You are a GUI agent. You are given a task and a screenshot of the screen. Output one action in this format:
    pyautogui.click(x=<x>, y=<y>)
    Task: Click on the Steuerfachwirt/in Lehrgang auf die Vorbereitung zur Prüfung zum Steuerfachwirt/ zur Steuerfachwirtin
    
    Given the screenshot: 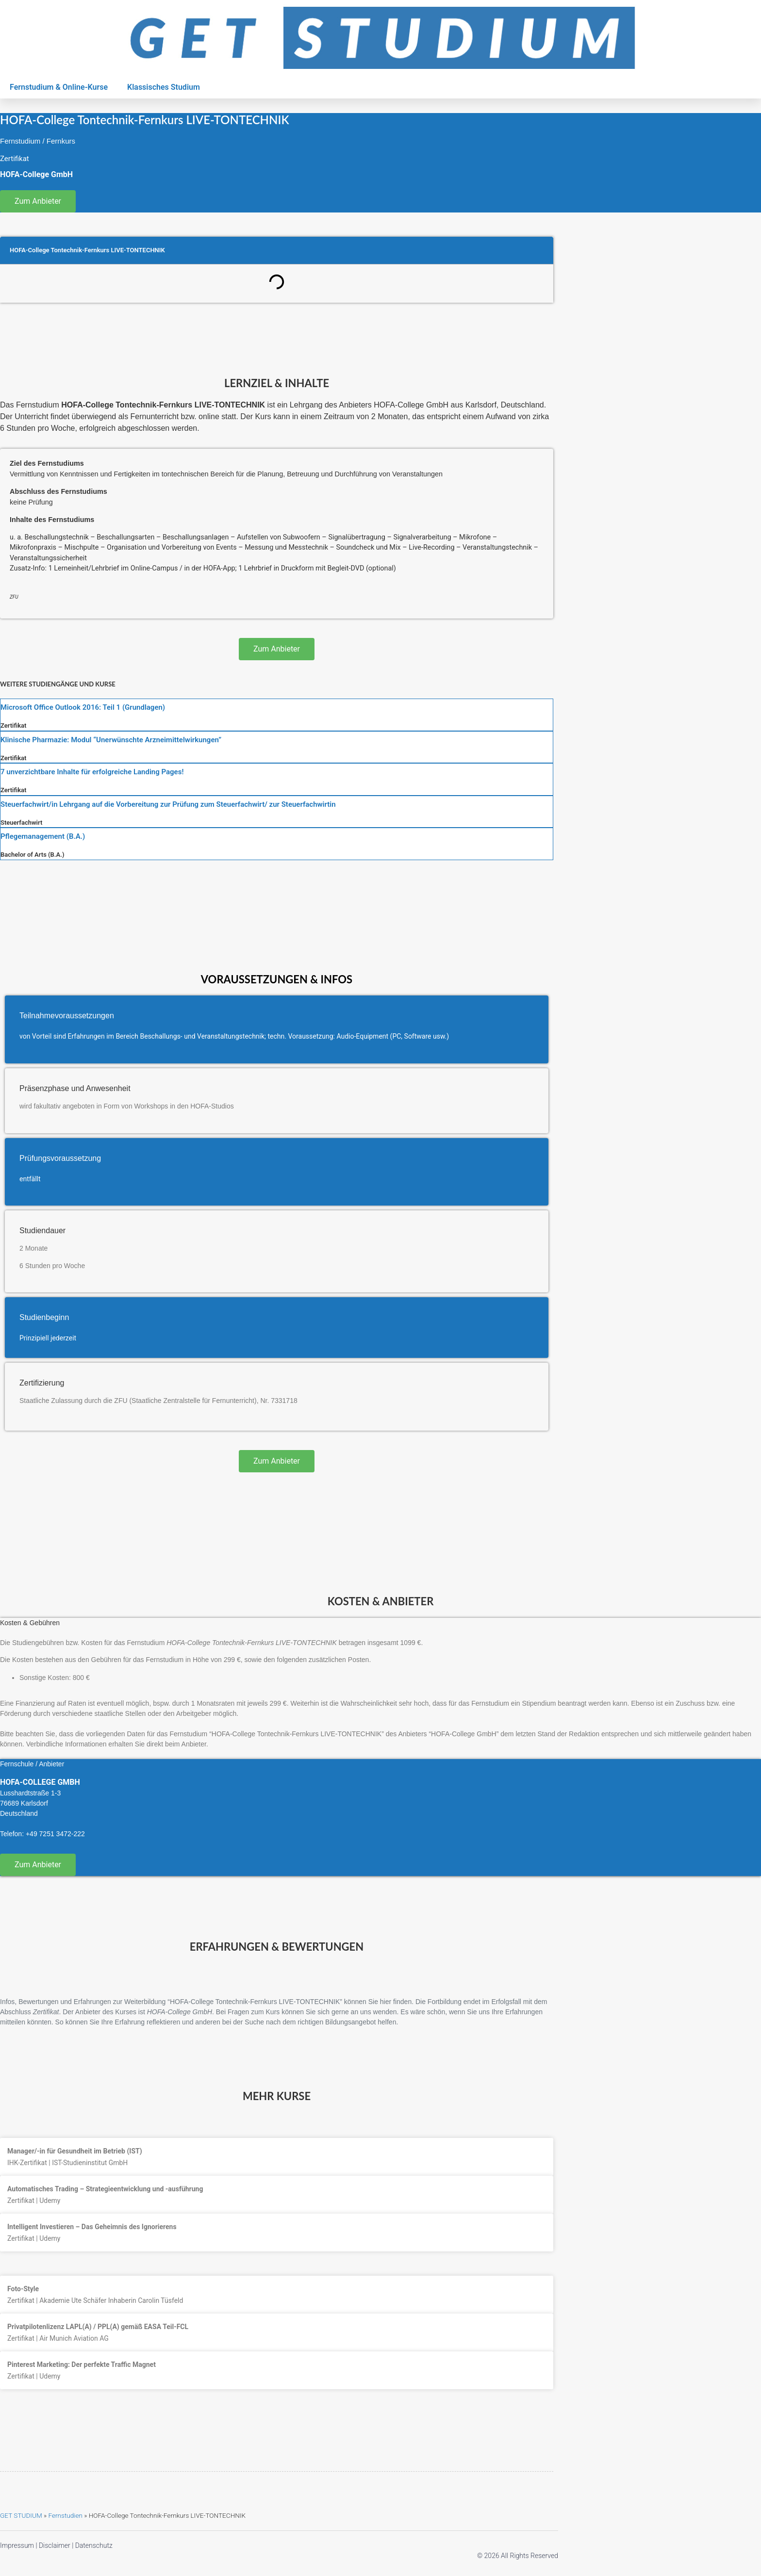 What is the action you would take?
    pyautogui.click(x=168, y=804)
    